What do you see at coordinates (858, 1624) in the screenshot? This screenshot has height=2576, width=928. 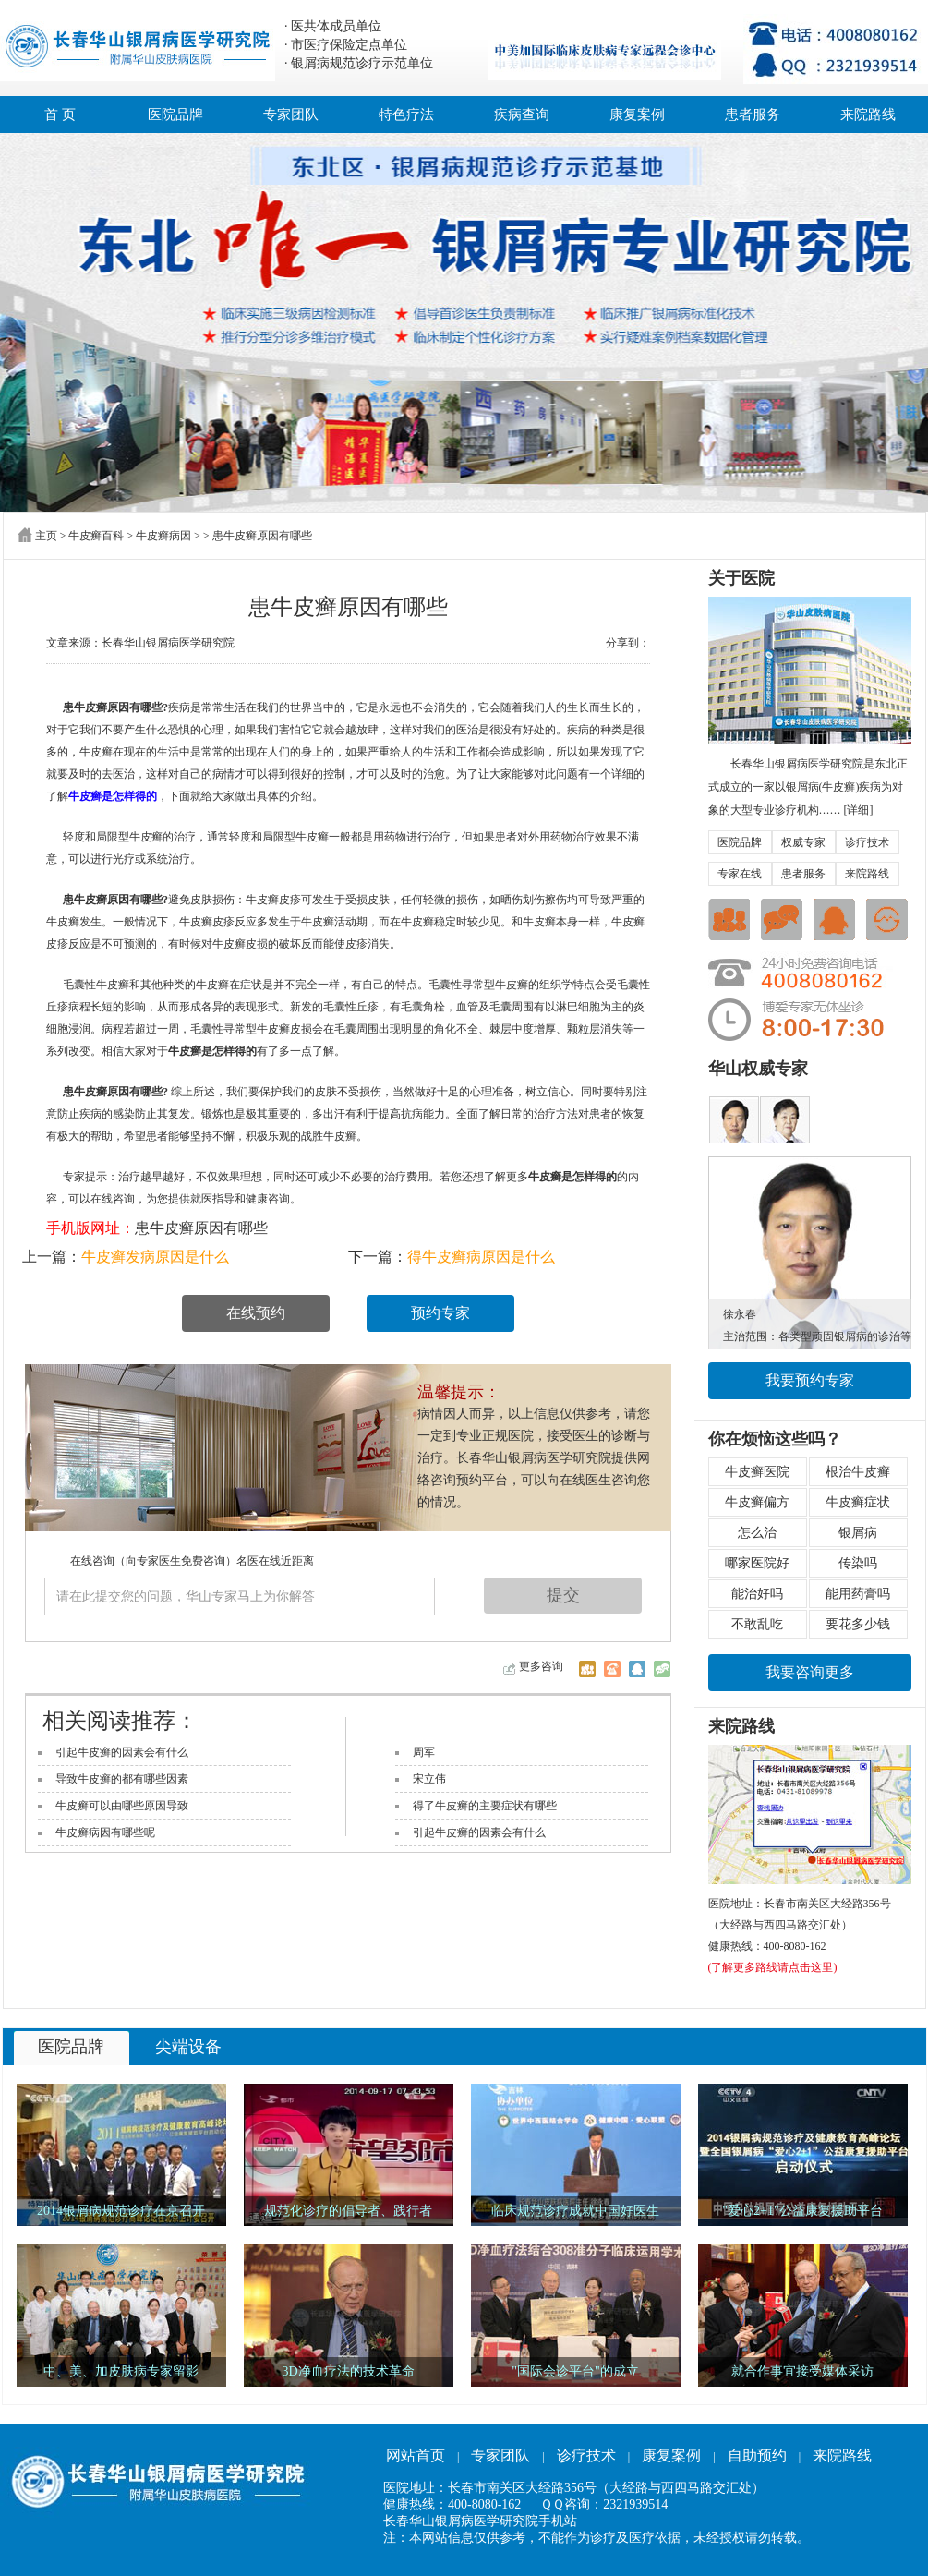 I see `要花多少钱` at bounding box center [858, 1624].